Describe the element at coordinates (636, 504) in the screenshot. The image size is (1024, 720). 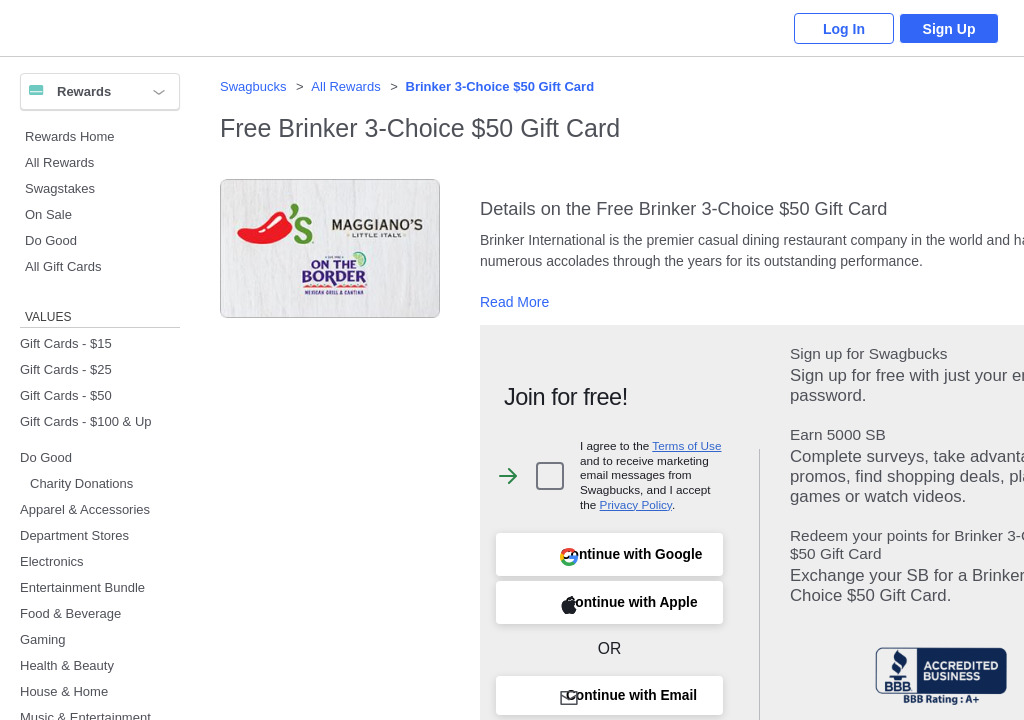
I see `Privacy Policy` at that location.